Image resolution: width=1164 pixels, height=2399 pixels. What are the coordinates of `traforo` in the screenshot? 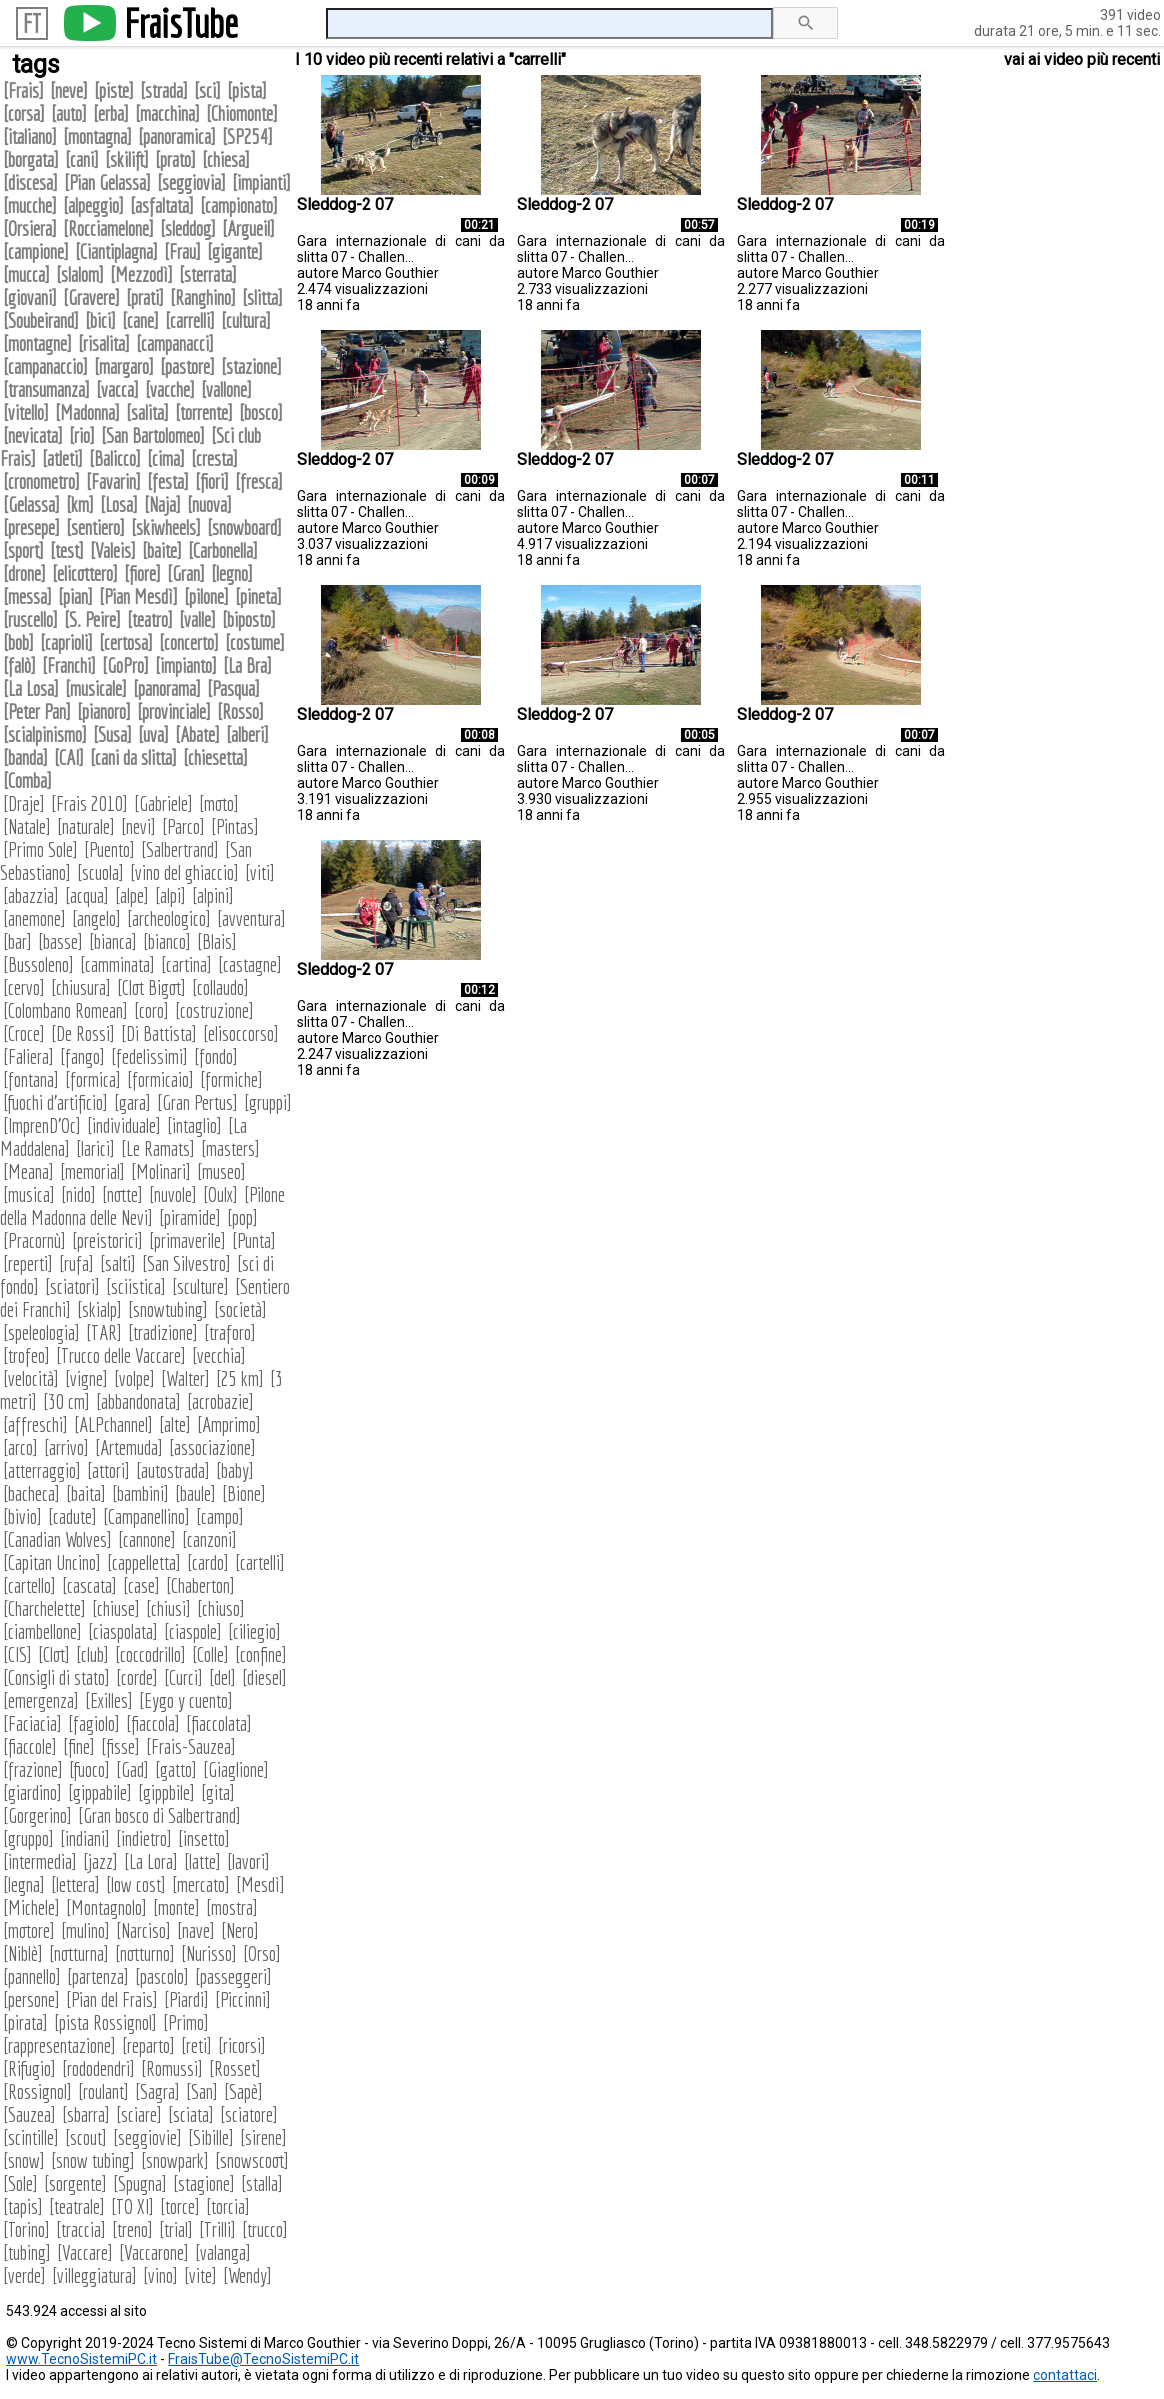 It's located at (230, 1332).